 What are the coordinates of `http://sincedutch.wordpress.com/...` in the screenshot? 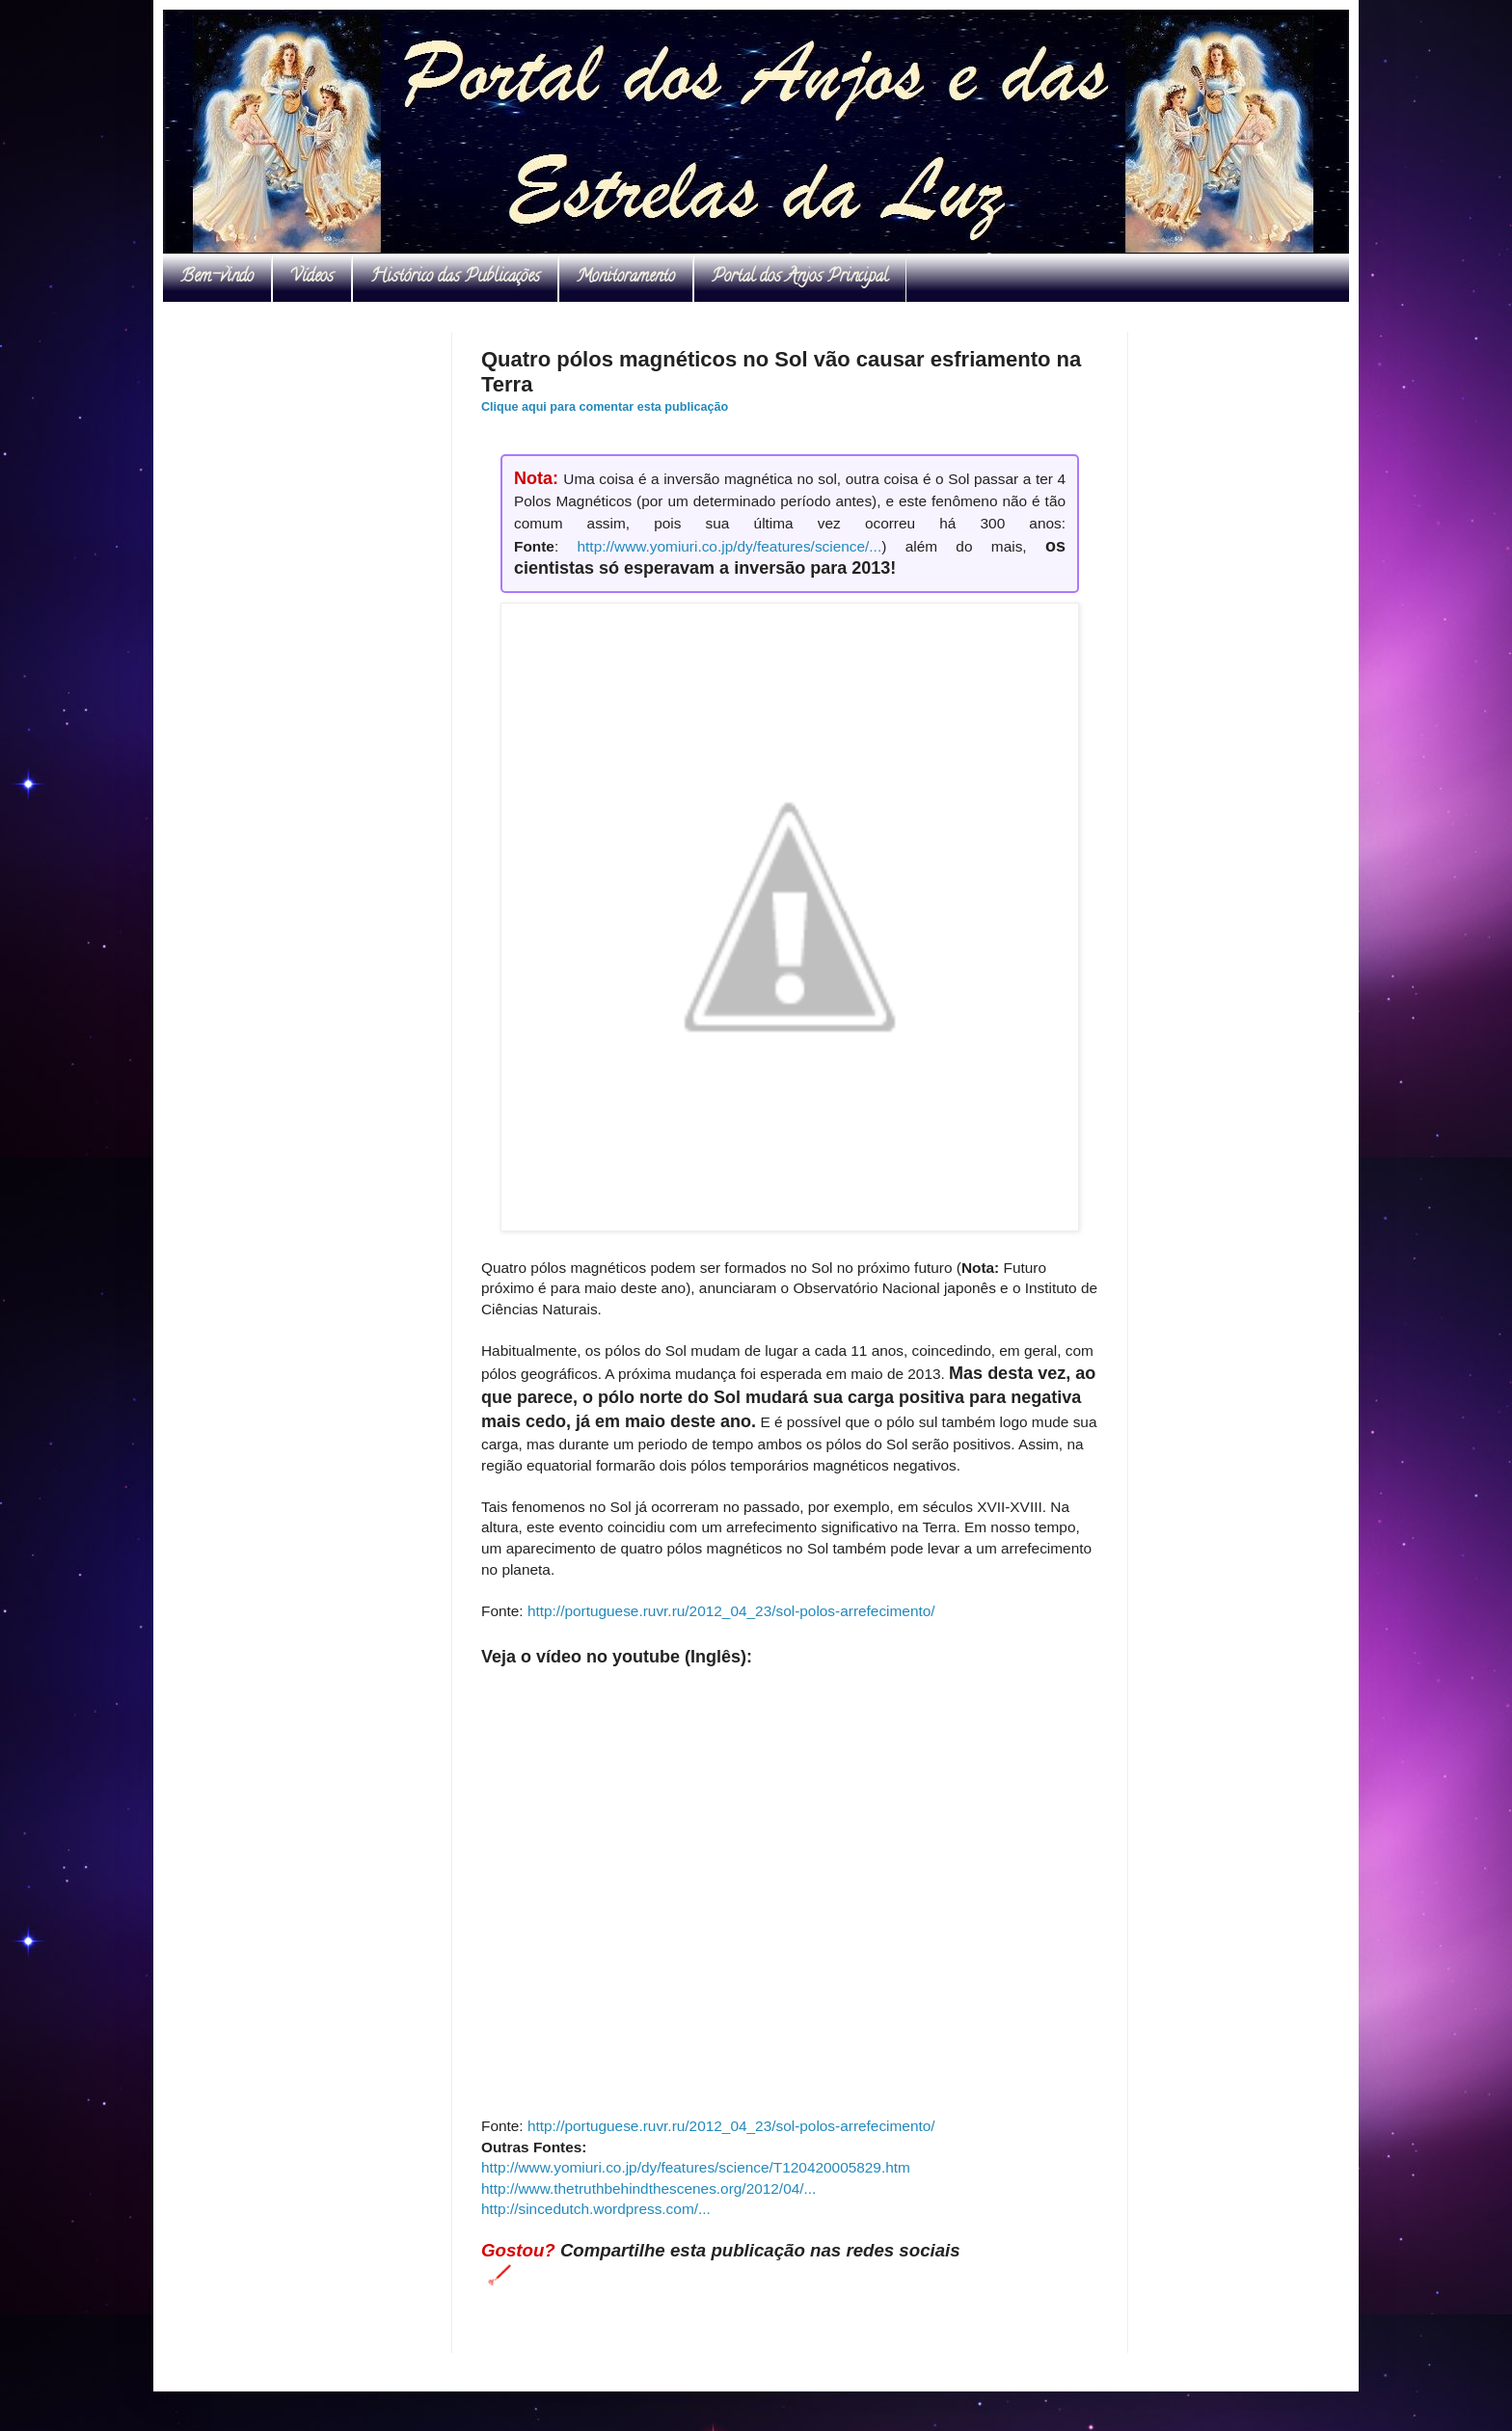 It's located at (596, 2209).